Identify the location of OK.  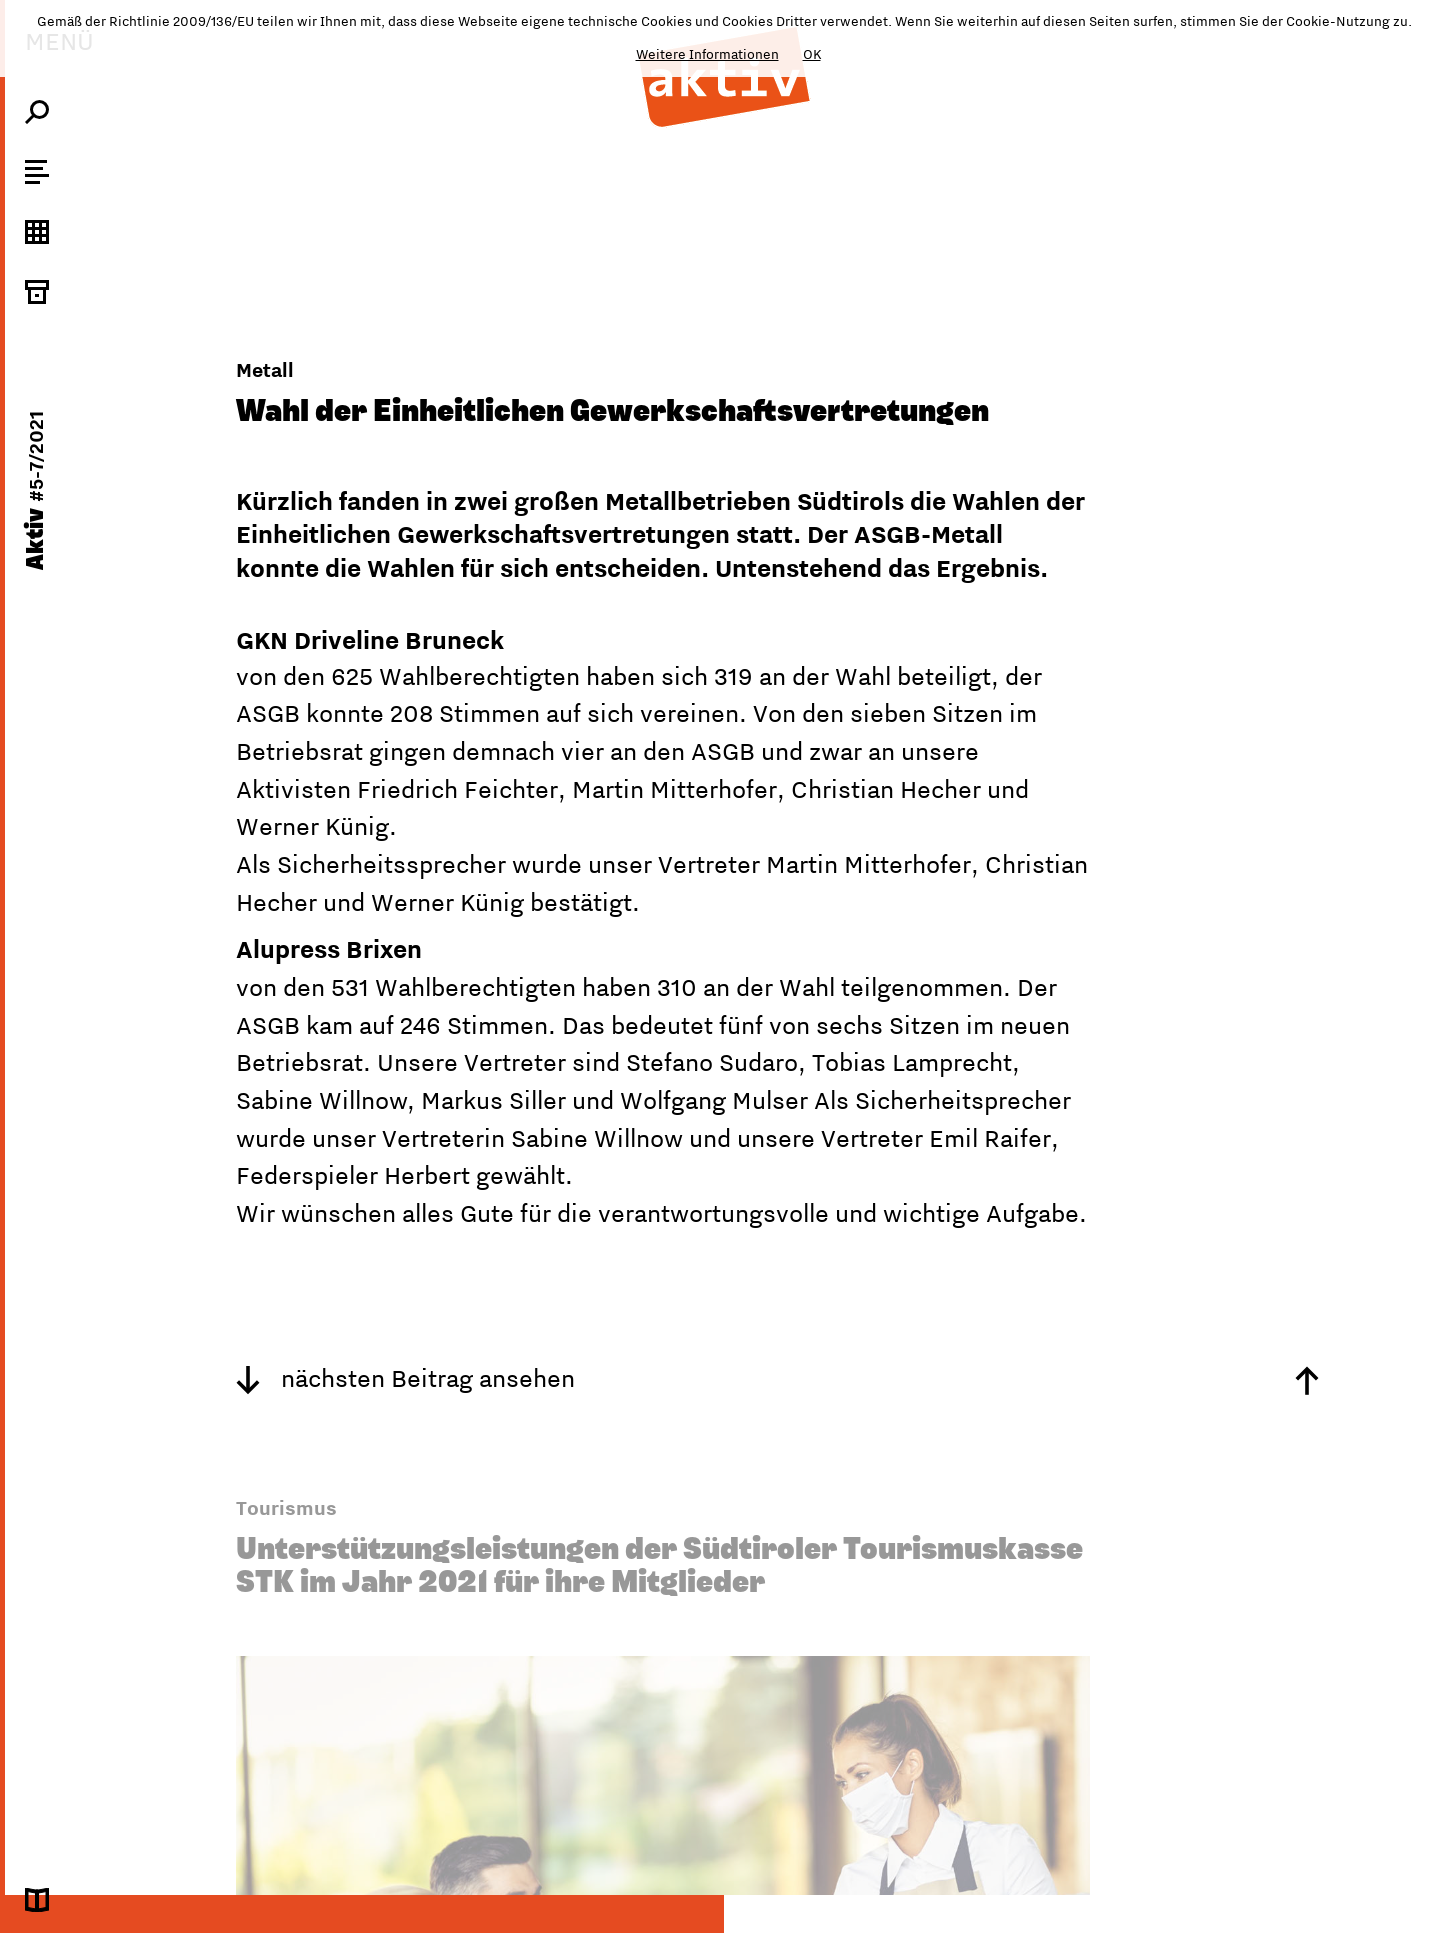
(812, 54).